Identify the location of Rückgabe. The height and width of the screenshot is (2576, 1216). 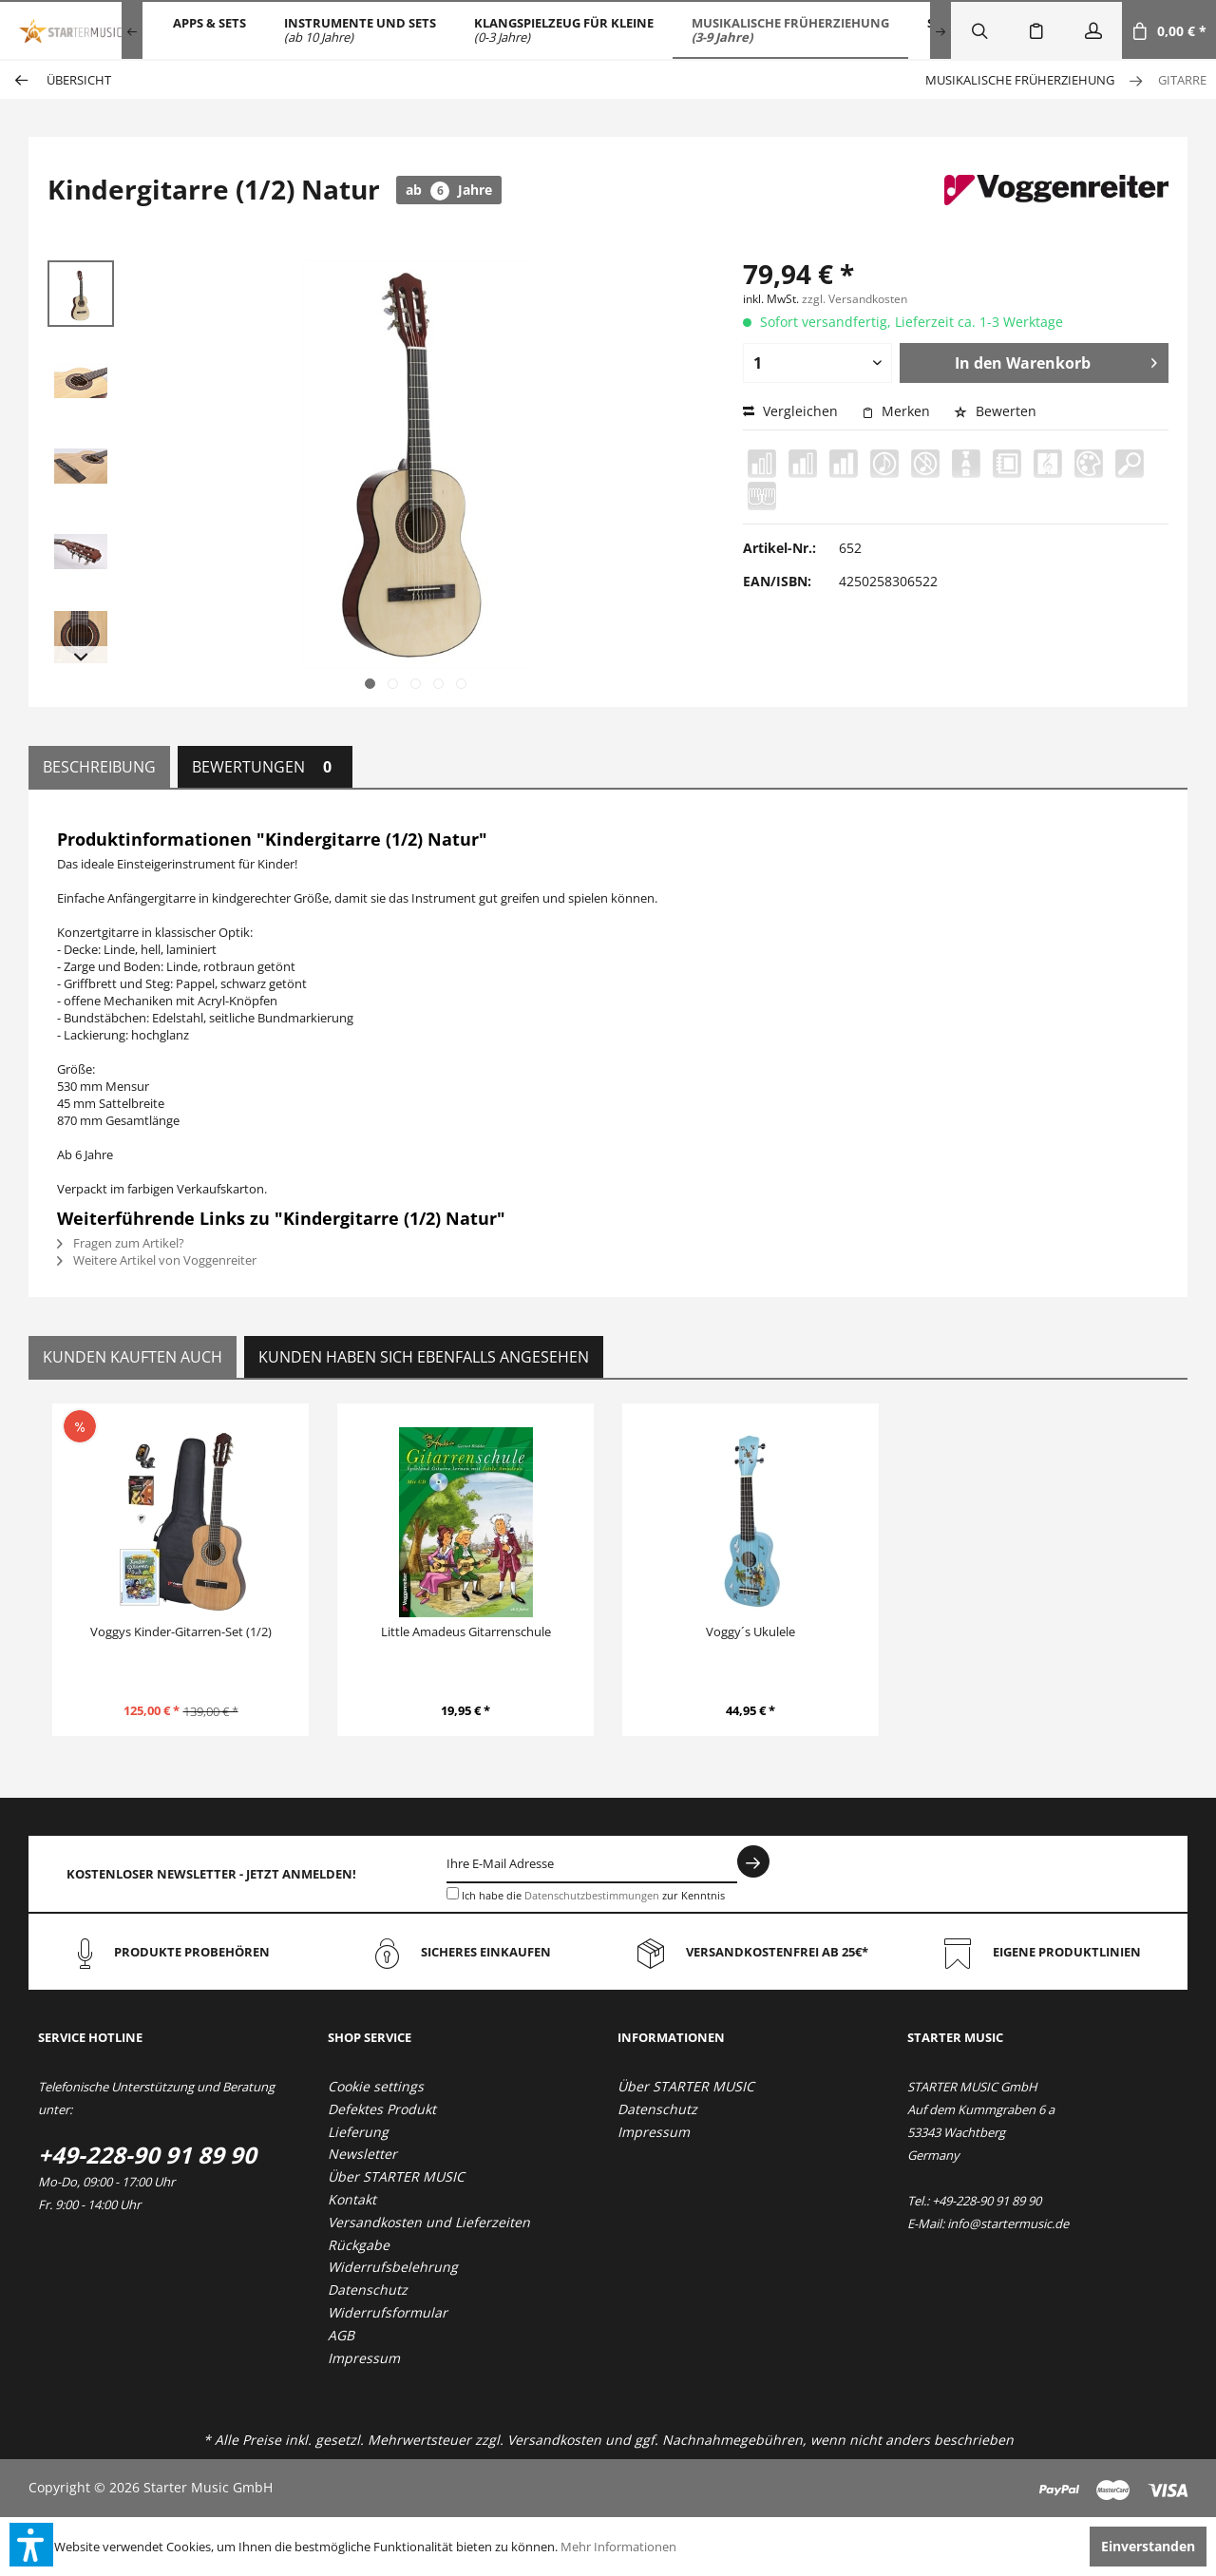
(359, 2245).